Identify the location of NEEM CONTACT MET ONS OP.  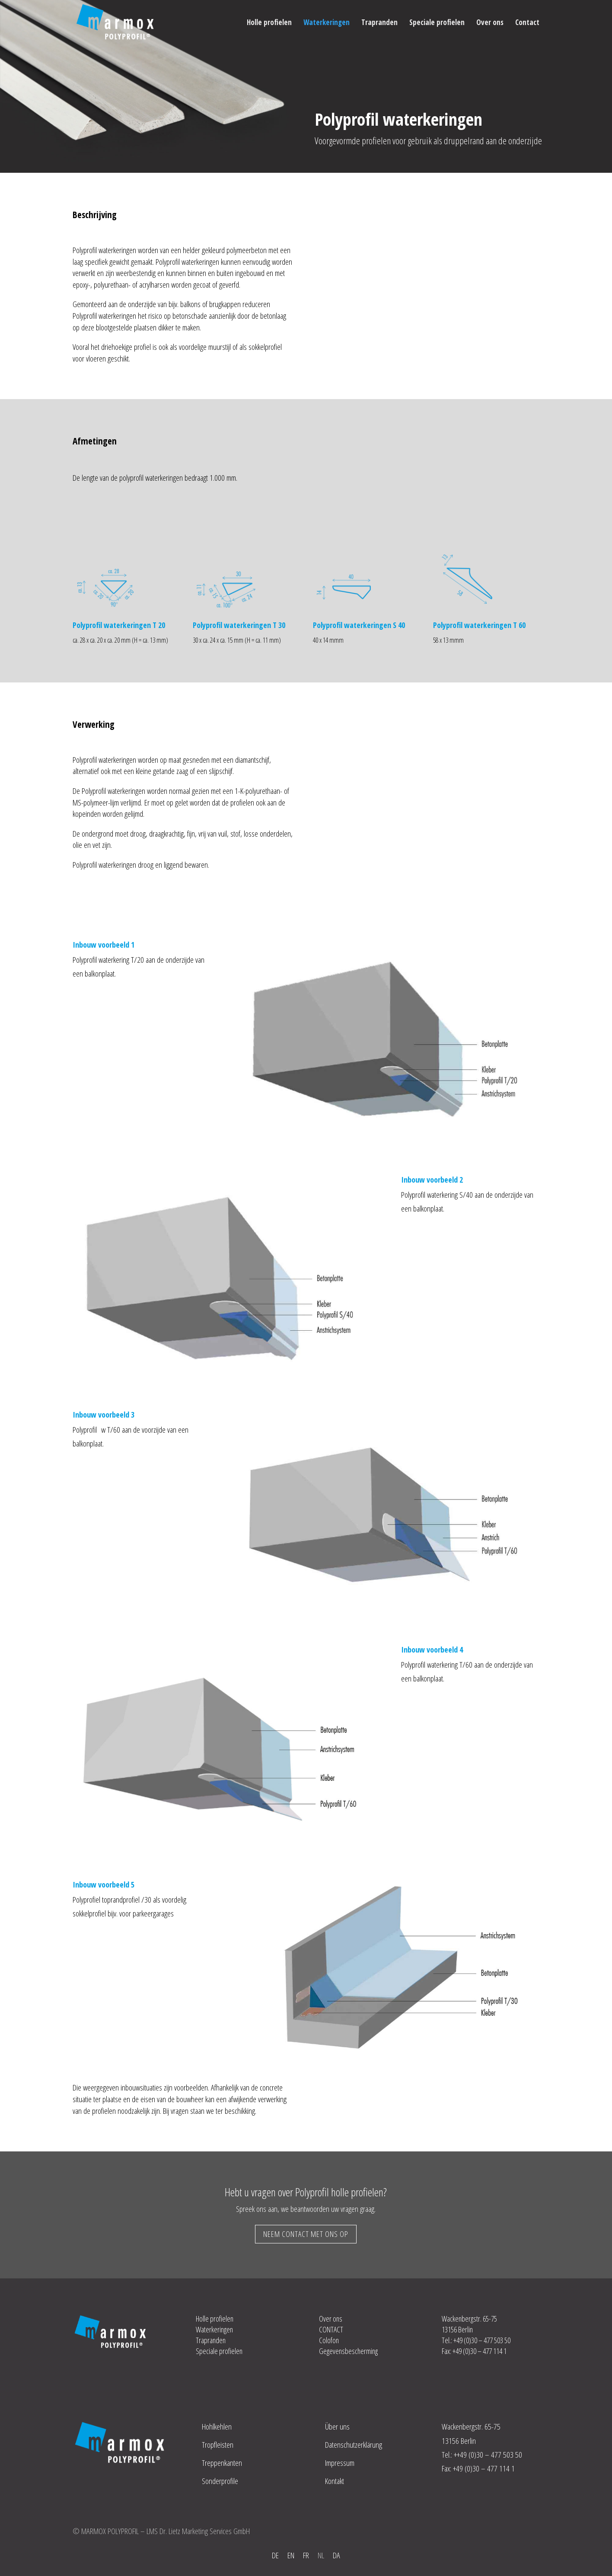
(305, 2234).